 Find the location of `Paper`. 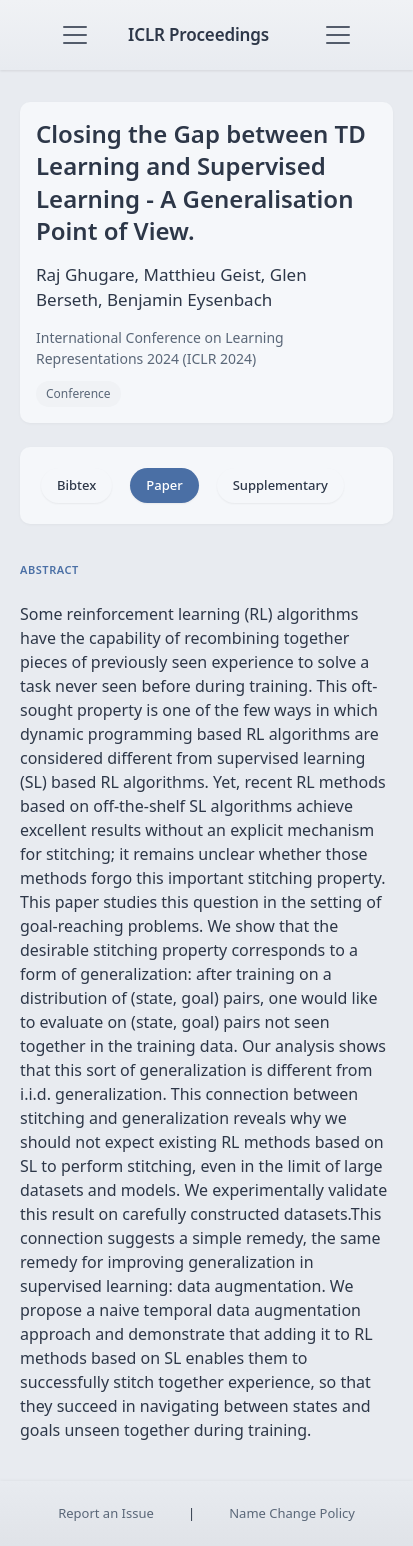

Paper is located at coordinates (164, 485).